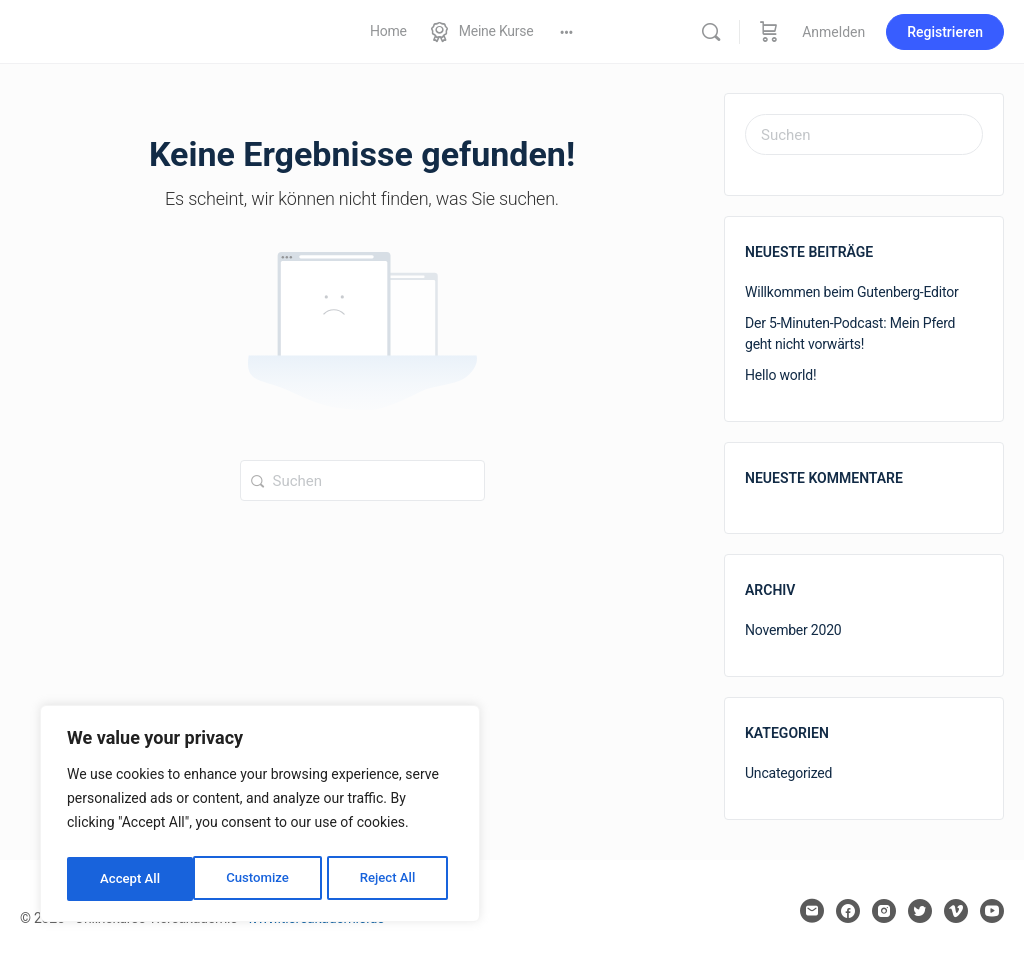 This screenshot has height=962, width=1024. I want to click on [Suchen], so click(711, 32).